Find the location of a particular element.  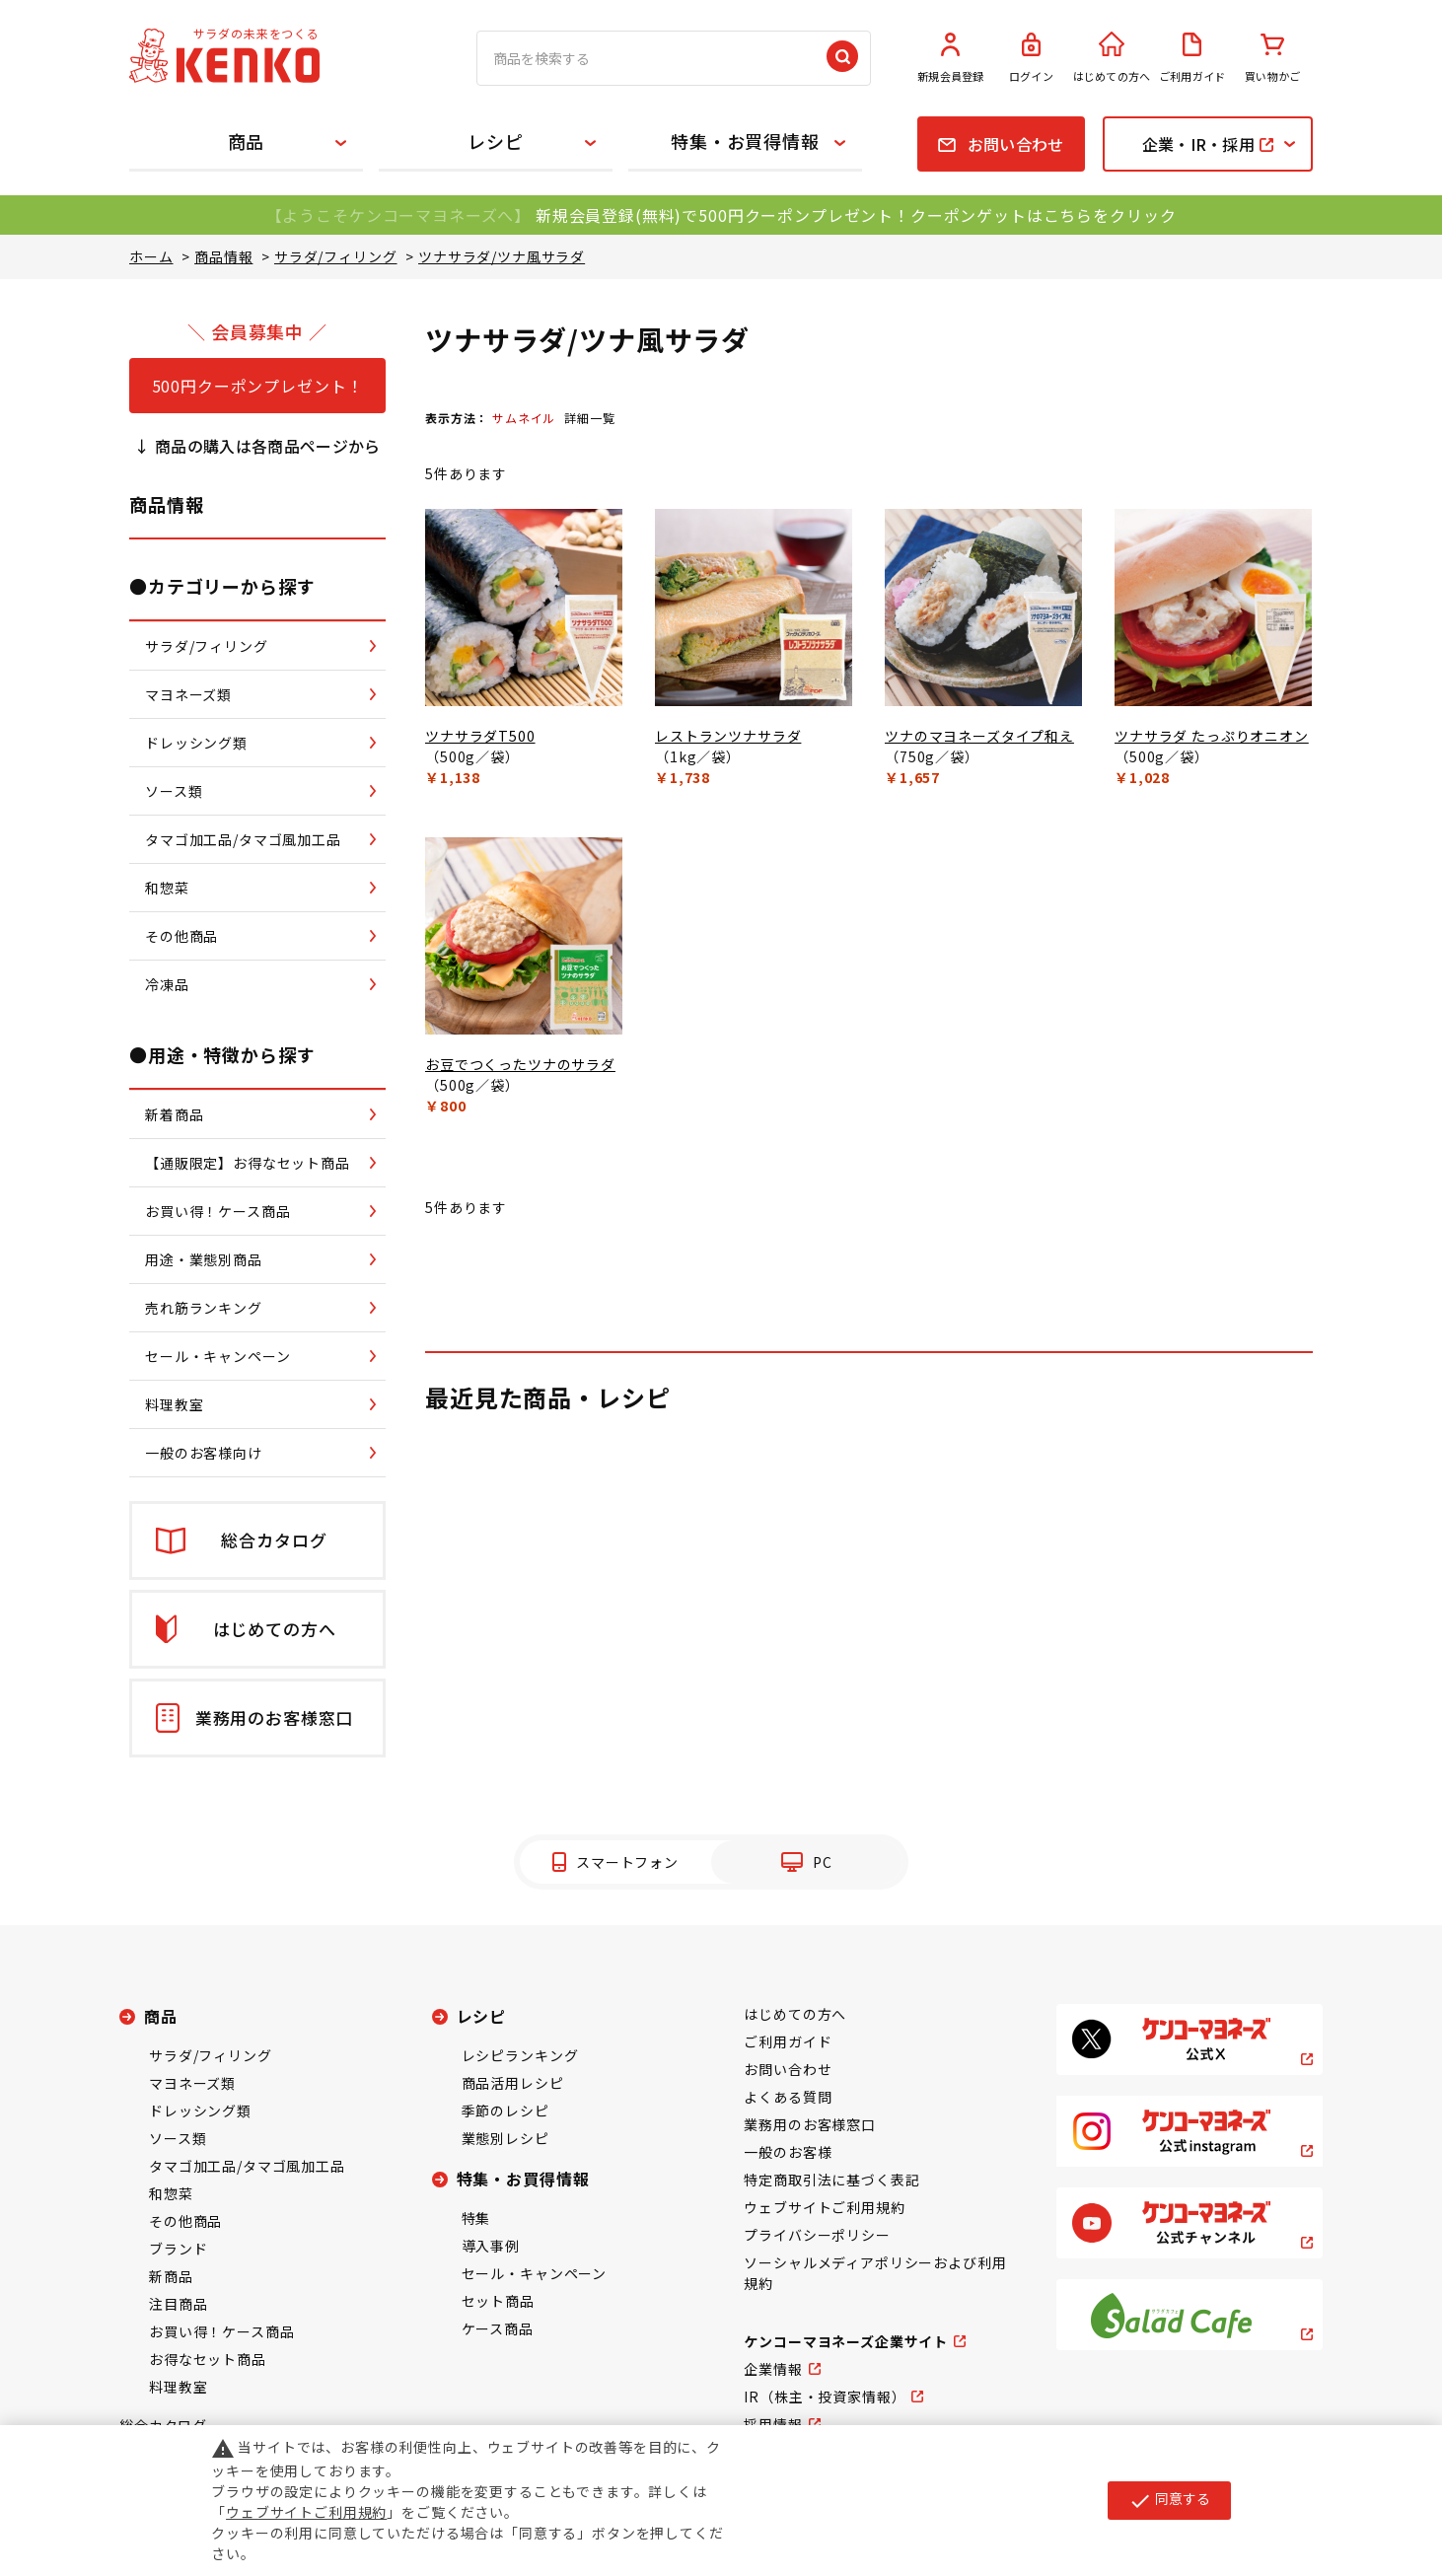

ソース類 is located at coordinates (177, 2138).